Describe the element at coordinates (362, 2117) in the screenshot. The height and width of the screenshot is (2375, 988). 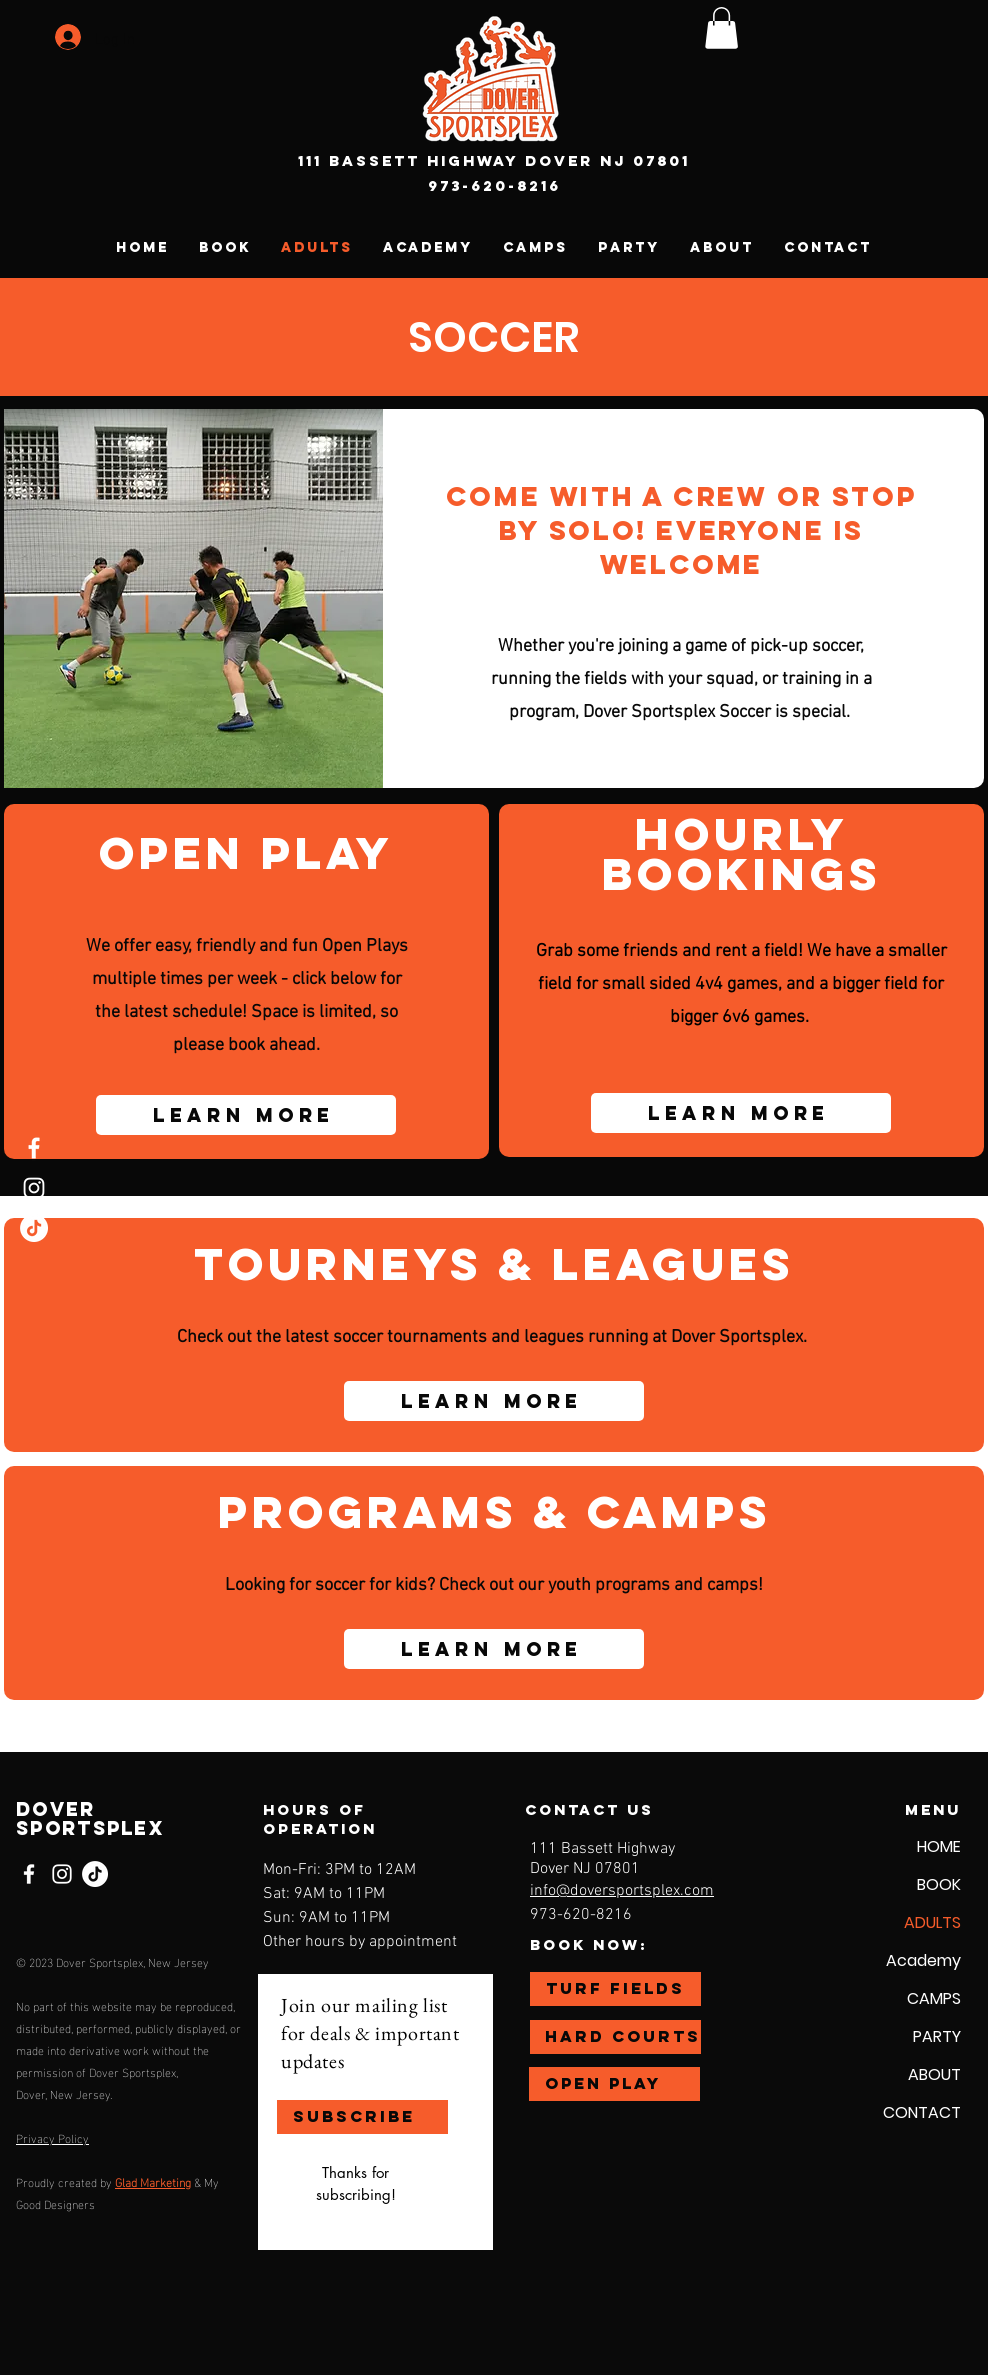
I see `[SUBSCRIBE]` at that location.